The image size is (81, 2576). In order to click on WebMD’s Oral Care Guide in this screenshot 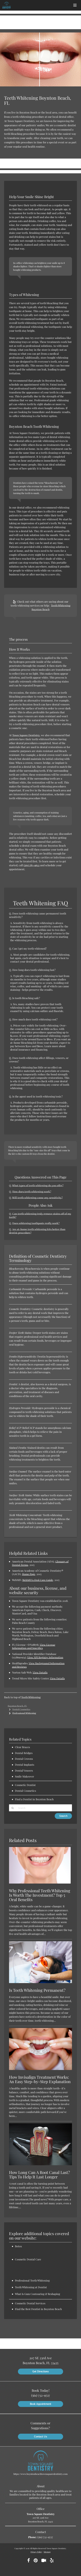, I will do `click(37, 1580)`.